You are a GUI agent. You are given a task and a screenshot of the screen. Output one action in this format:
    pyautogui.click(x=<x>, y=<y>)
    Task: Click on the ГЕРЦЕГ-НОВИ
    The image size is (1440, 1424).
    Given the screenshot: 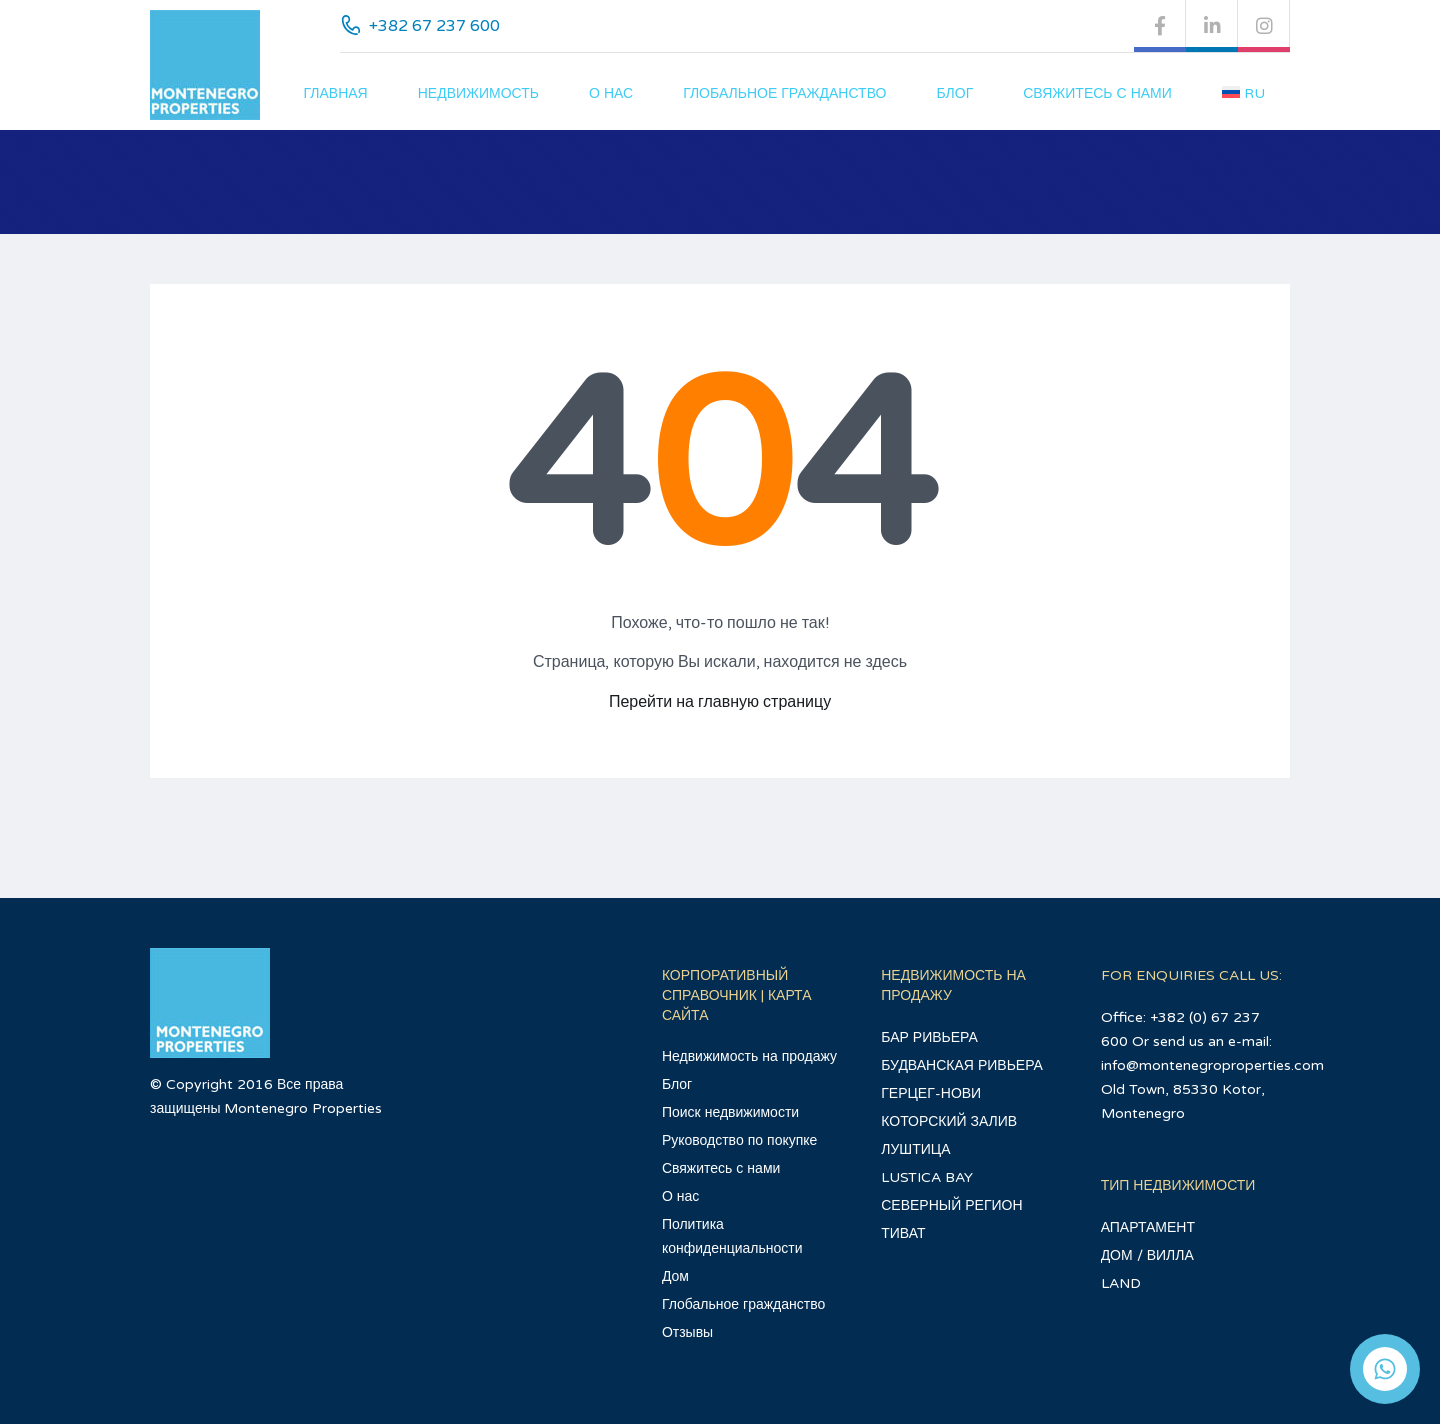 What is the action you would take?
    pyautogui.click(x=931, y=1093)
    